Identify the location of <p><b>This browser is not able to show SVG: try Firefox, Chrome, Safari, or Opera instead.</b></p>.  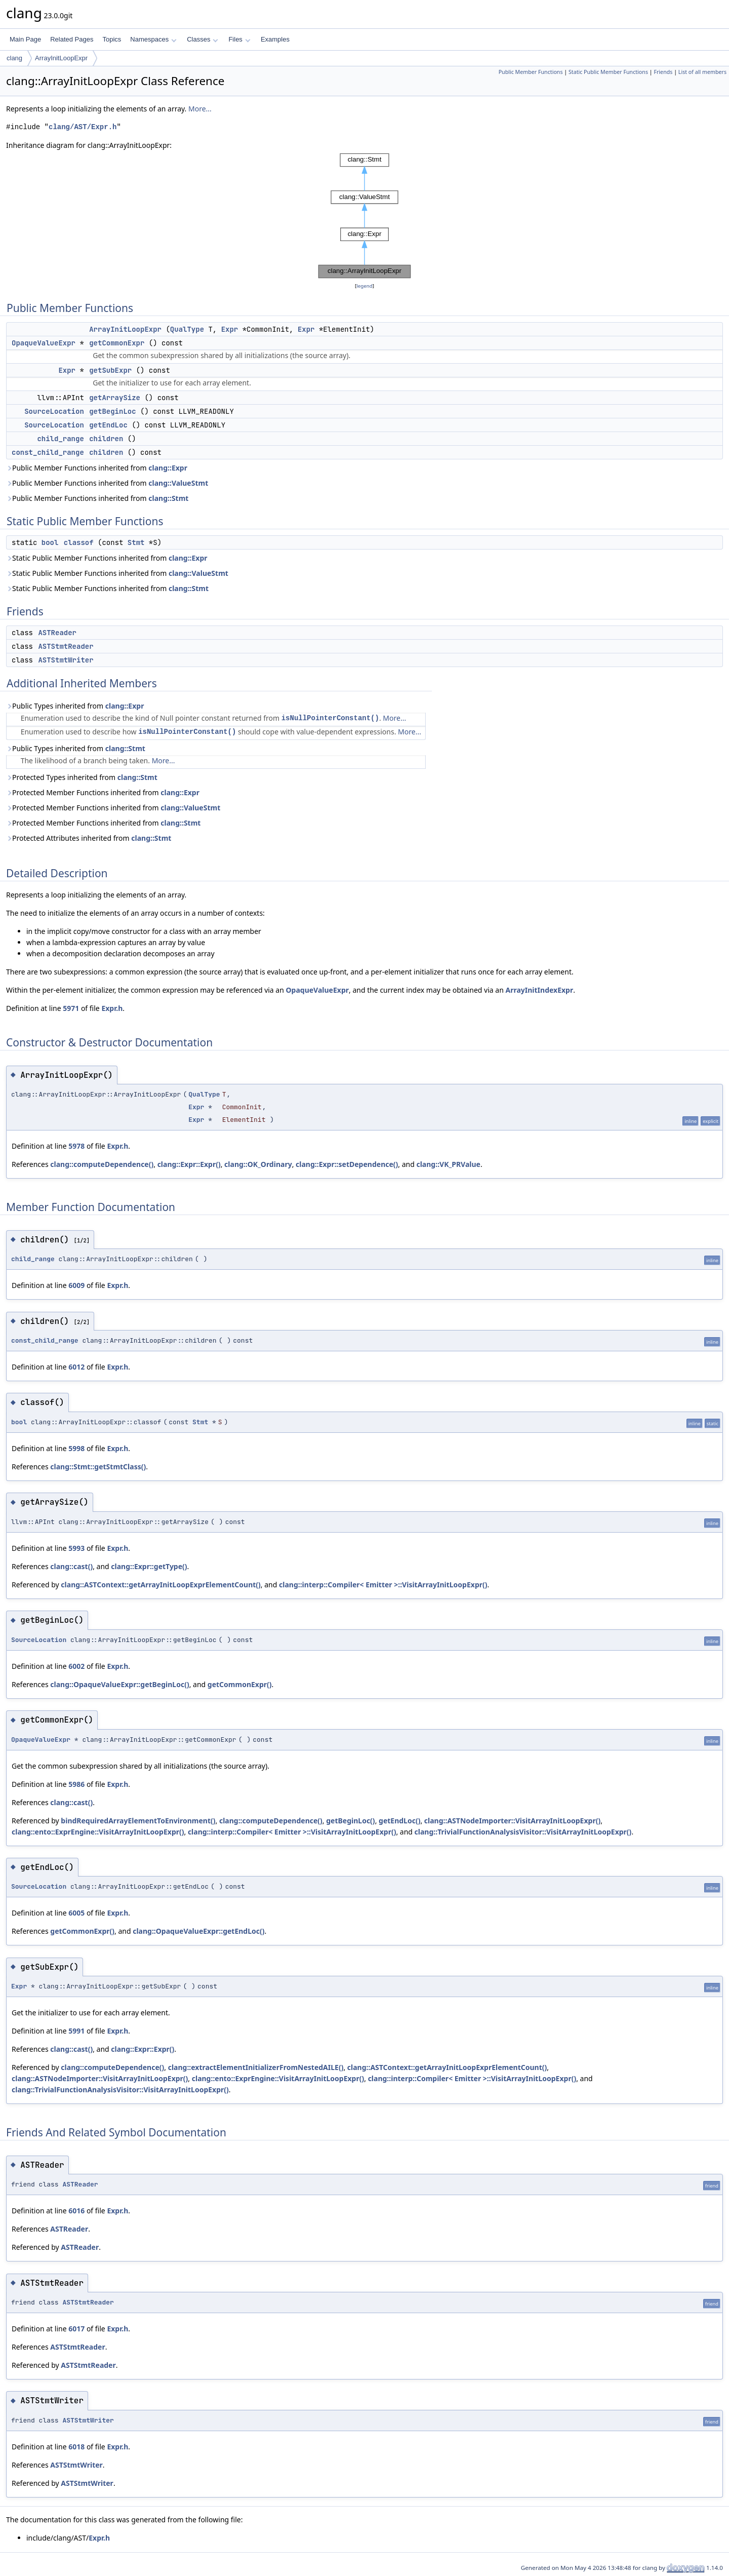
(364, 216).